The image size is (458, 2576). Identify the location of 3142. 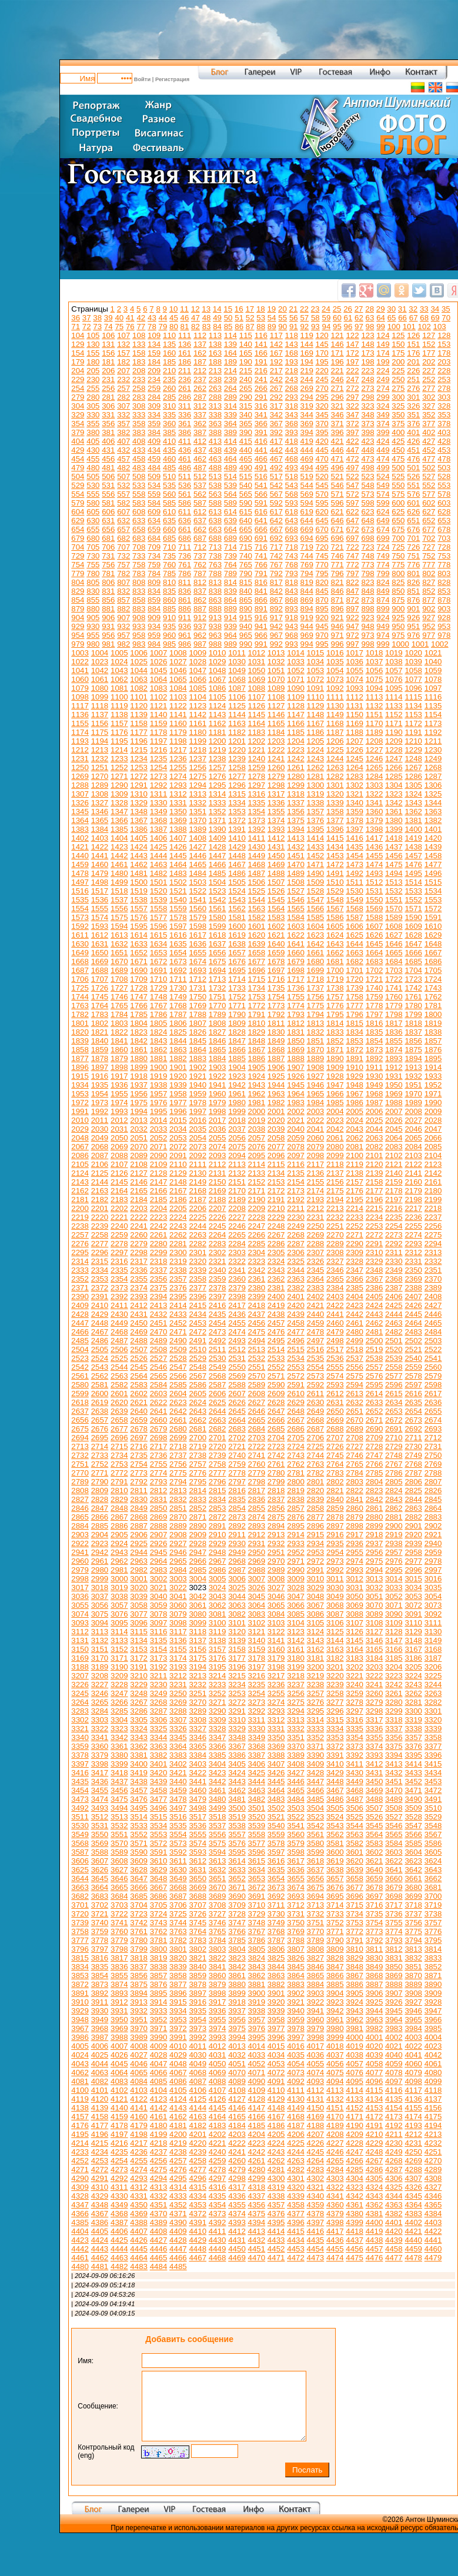
(296, 1640).